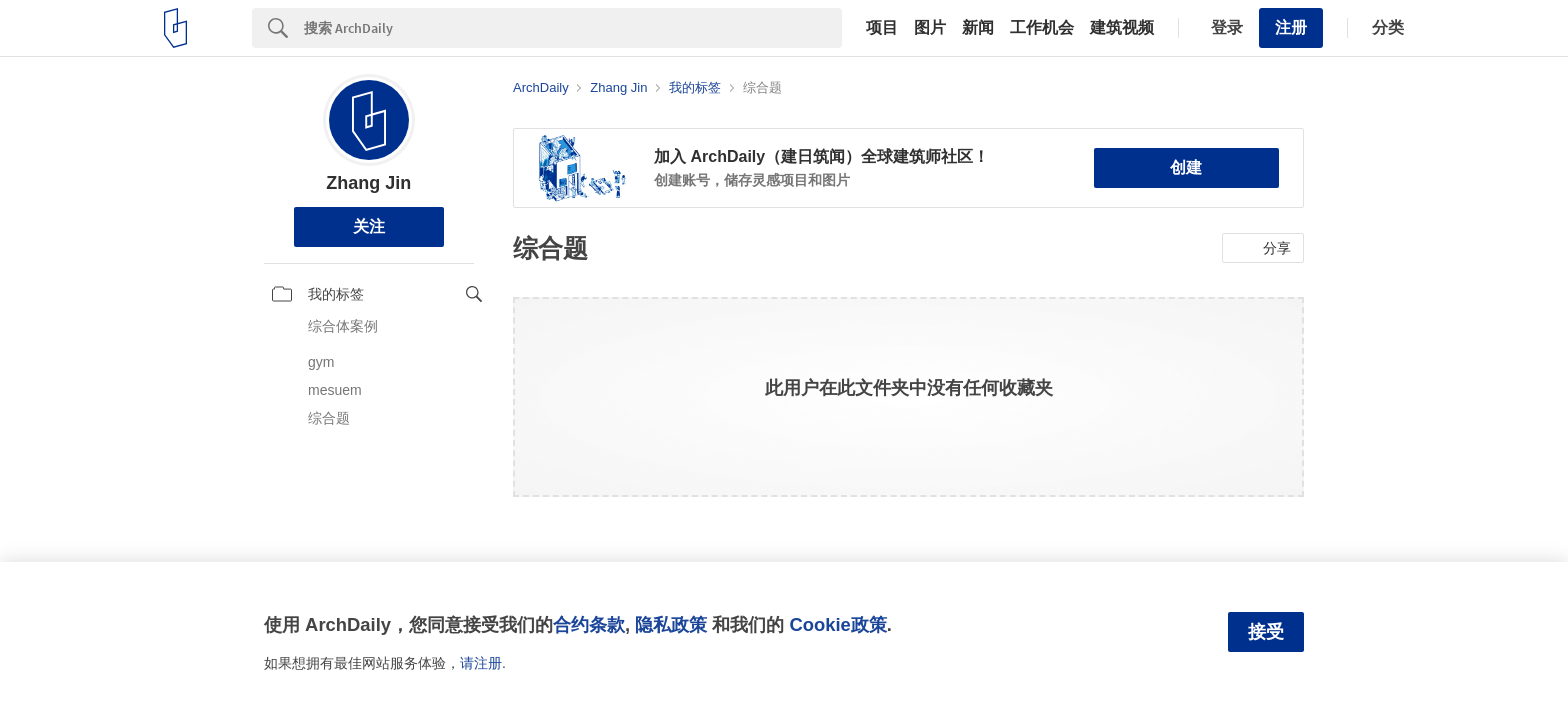 The width and height of the screenshot is (1568, 720). I want to click on 项目, so click(882, 28).